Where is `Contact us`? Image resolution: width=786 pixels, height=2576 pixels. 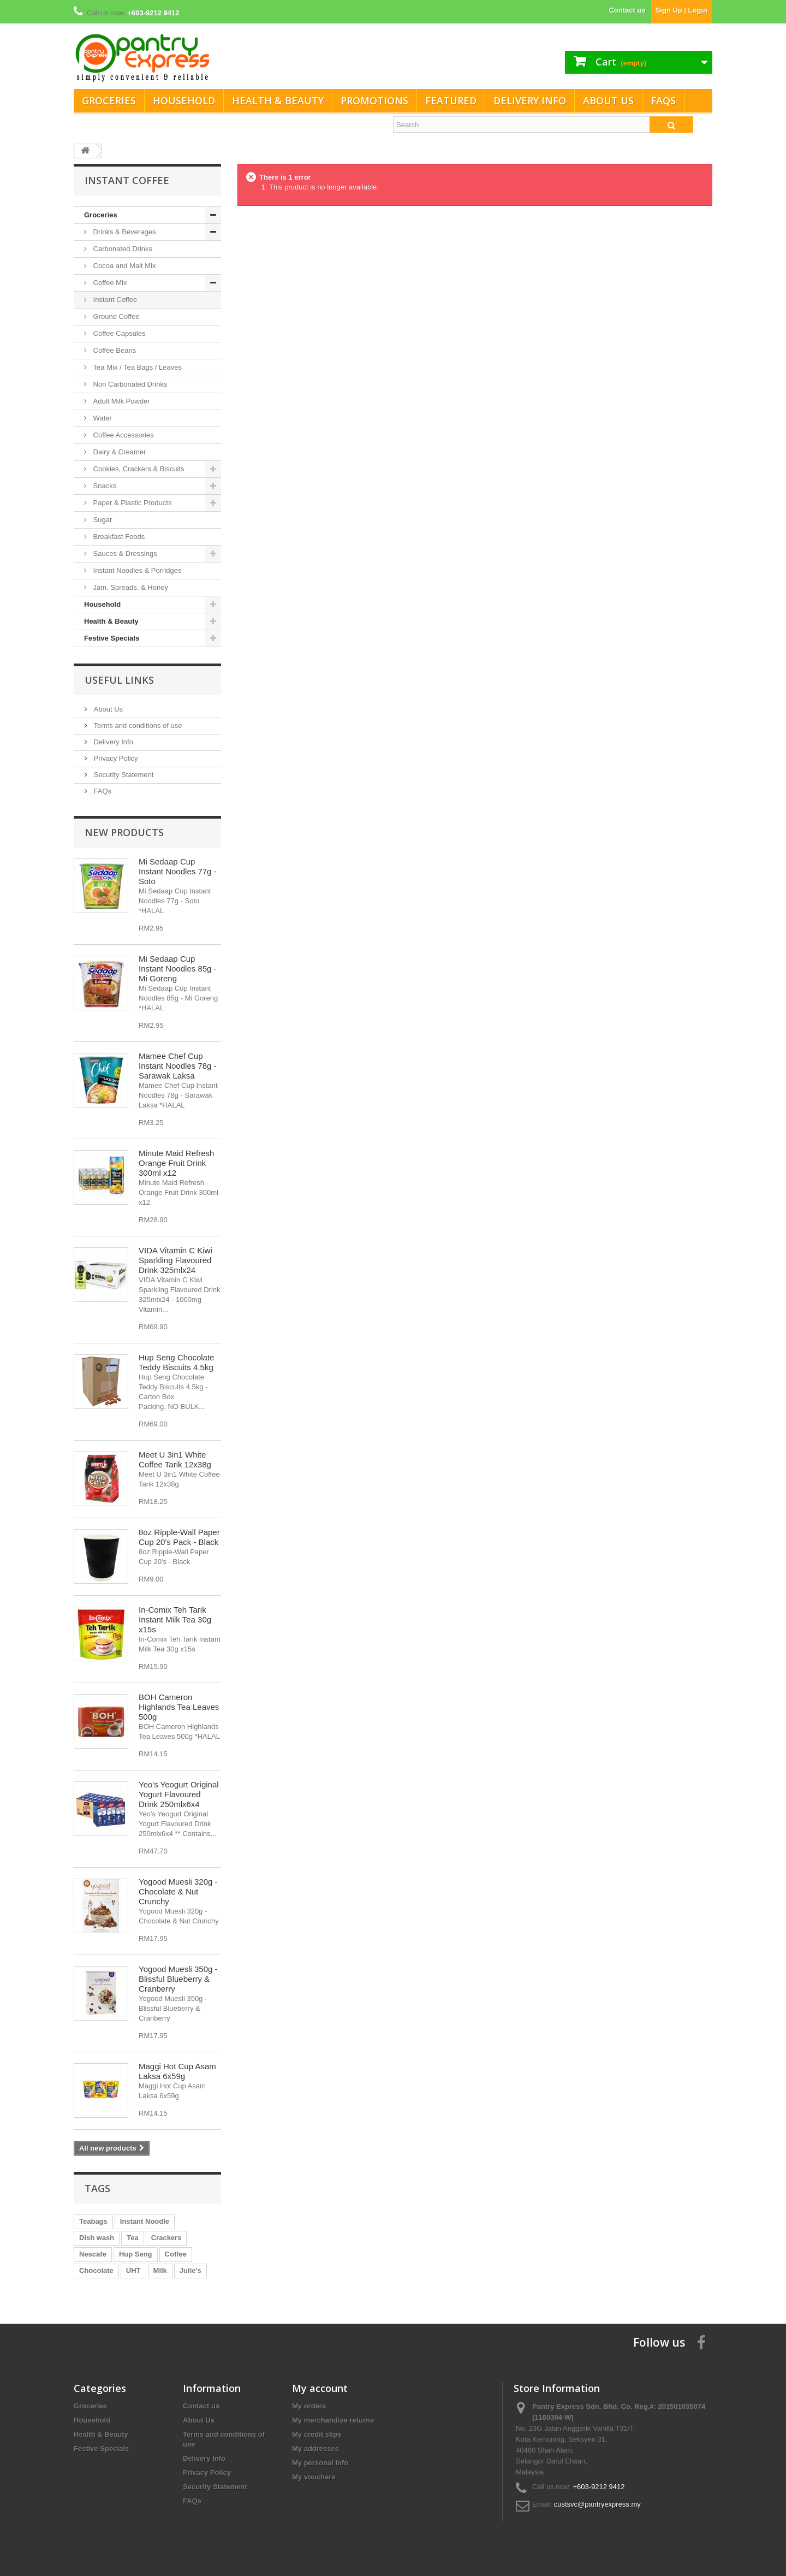
Contact us is located at coordinates (627, 10).